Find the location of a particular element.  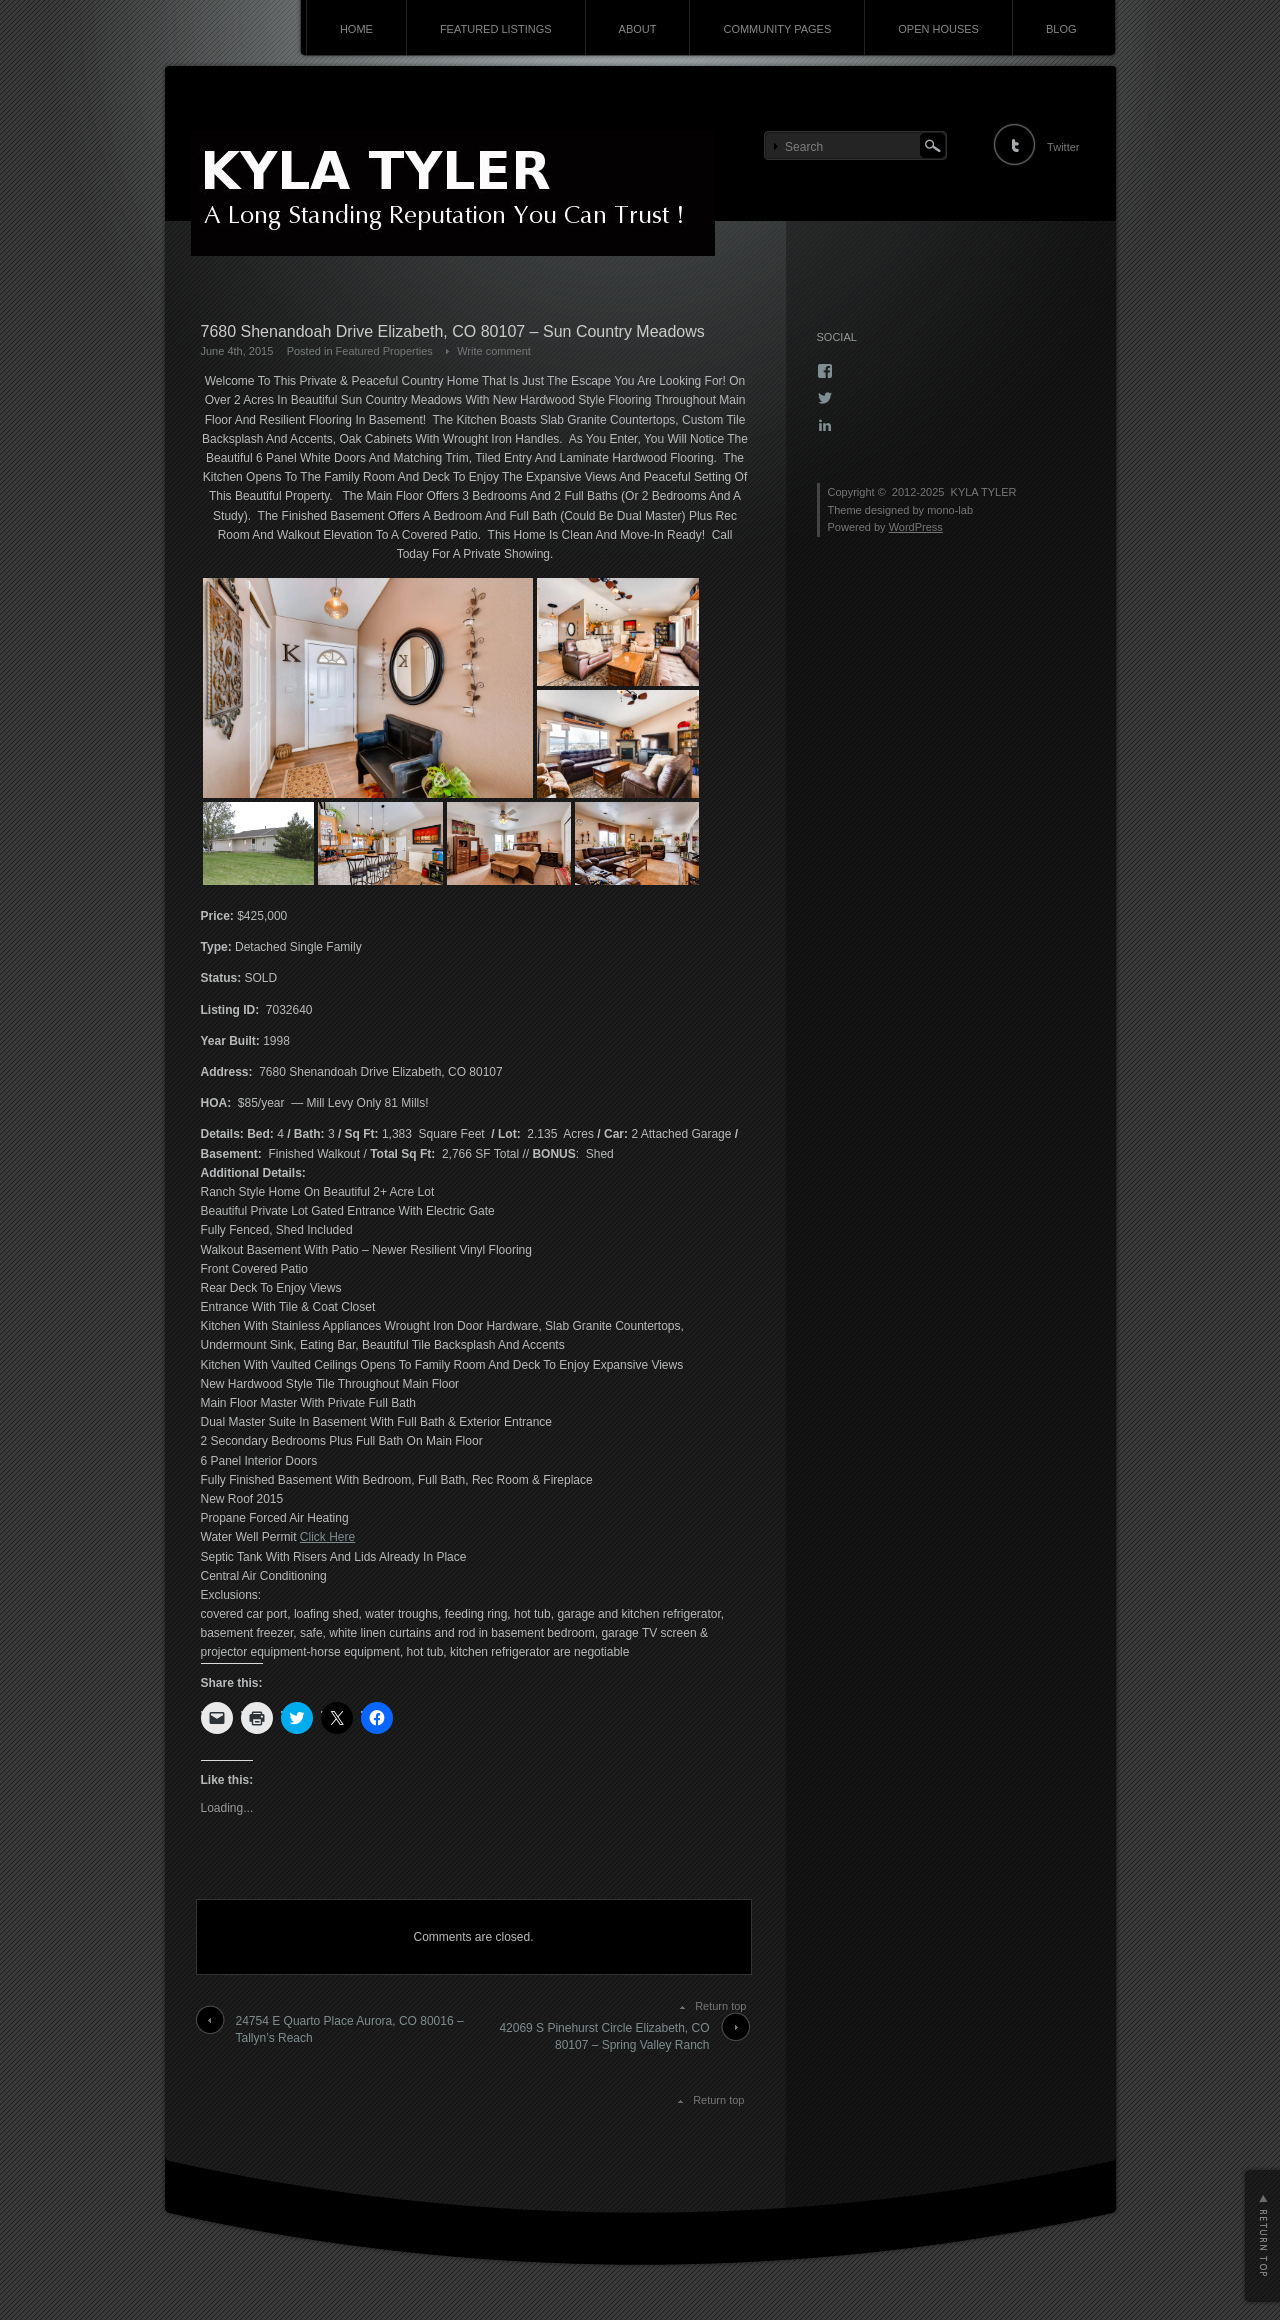

FEATURED LISTINGS is located at coordinates (496, 29).